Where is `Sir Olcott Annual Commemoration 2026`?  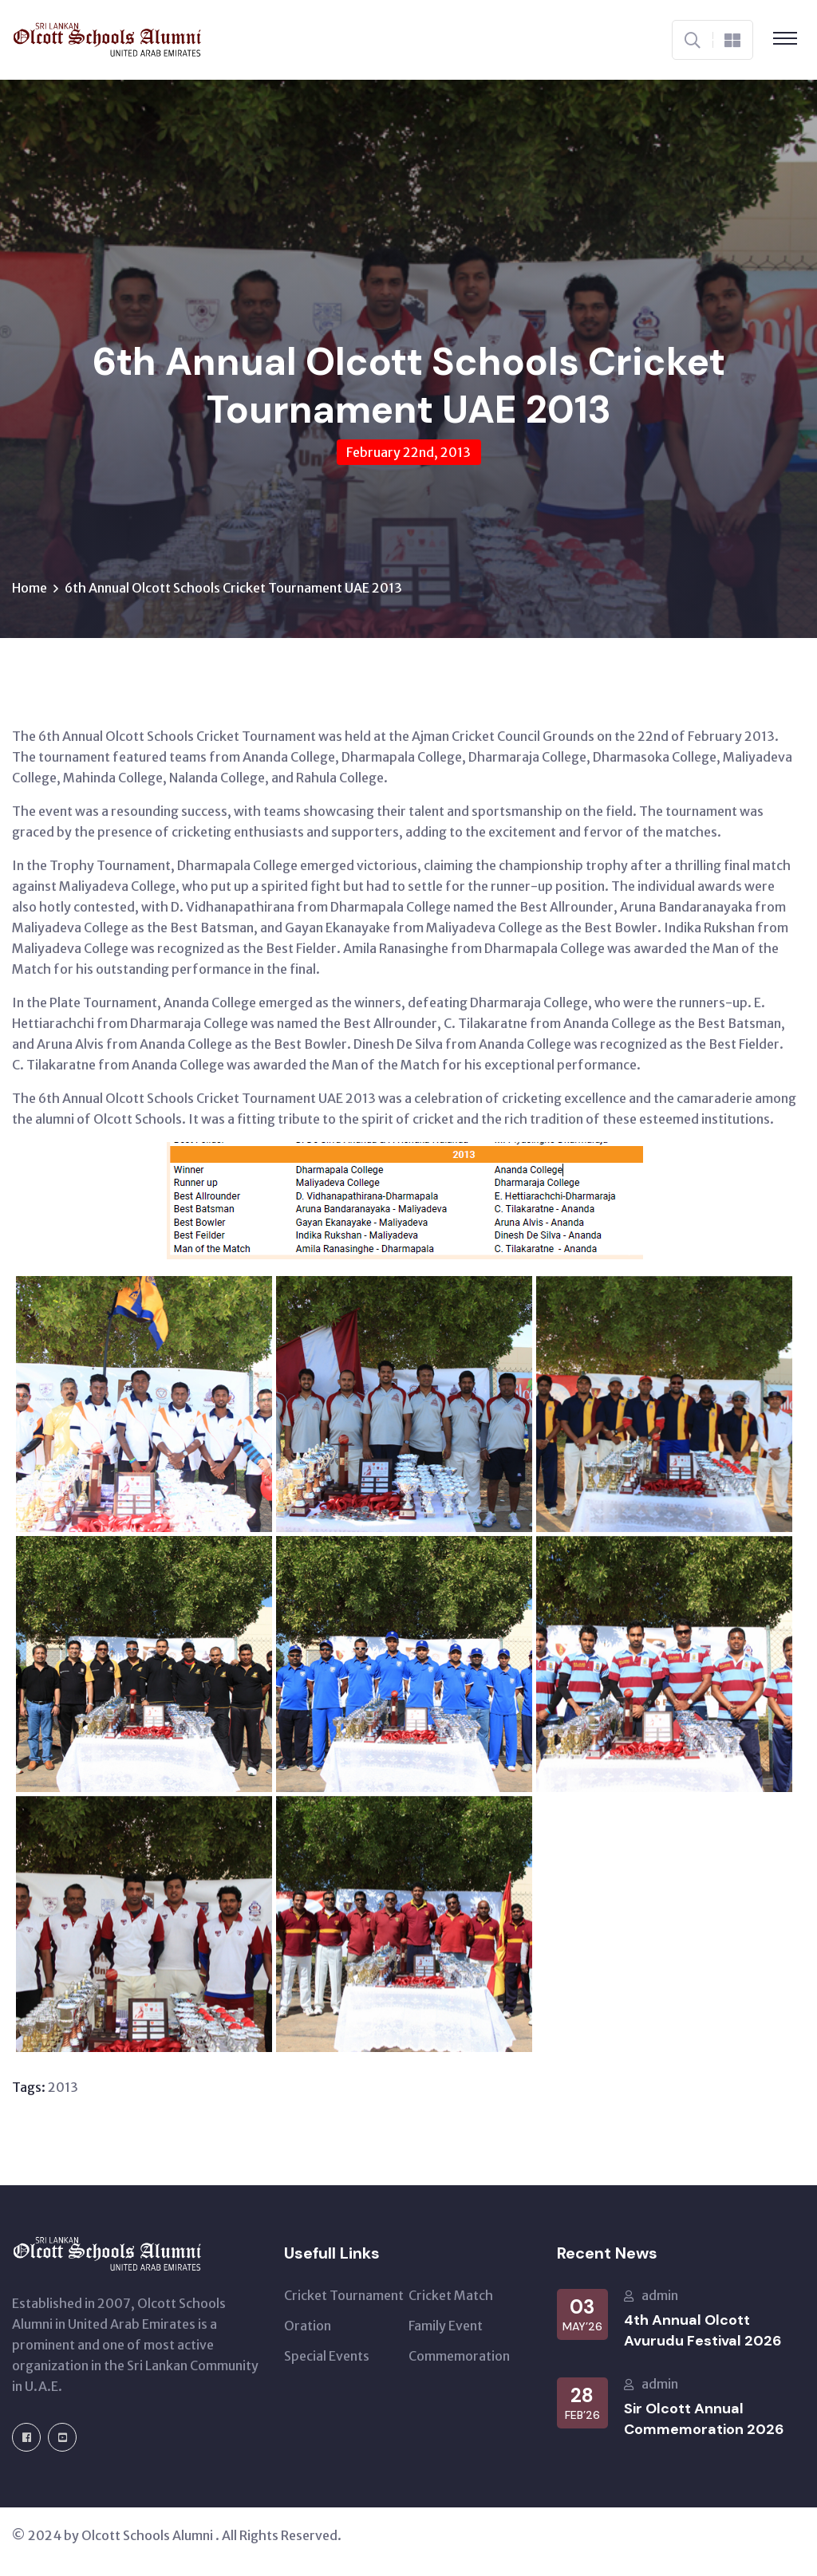
Sir Olcott Annual Commemoration 2026 is located at coordinates (704, 2419).